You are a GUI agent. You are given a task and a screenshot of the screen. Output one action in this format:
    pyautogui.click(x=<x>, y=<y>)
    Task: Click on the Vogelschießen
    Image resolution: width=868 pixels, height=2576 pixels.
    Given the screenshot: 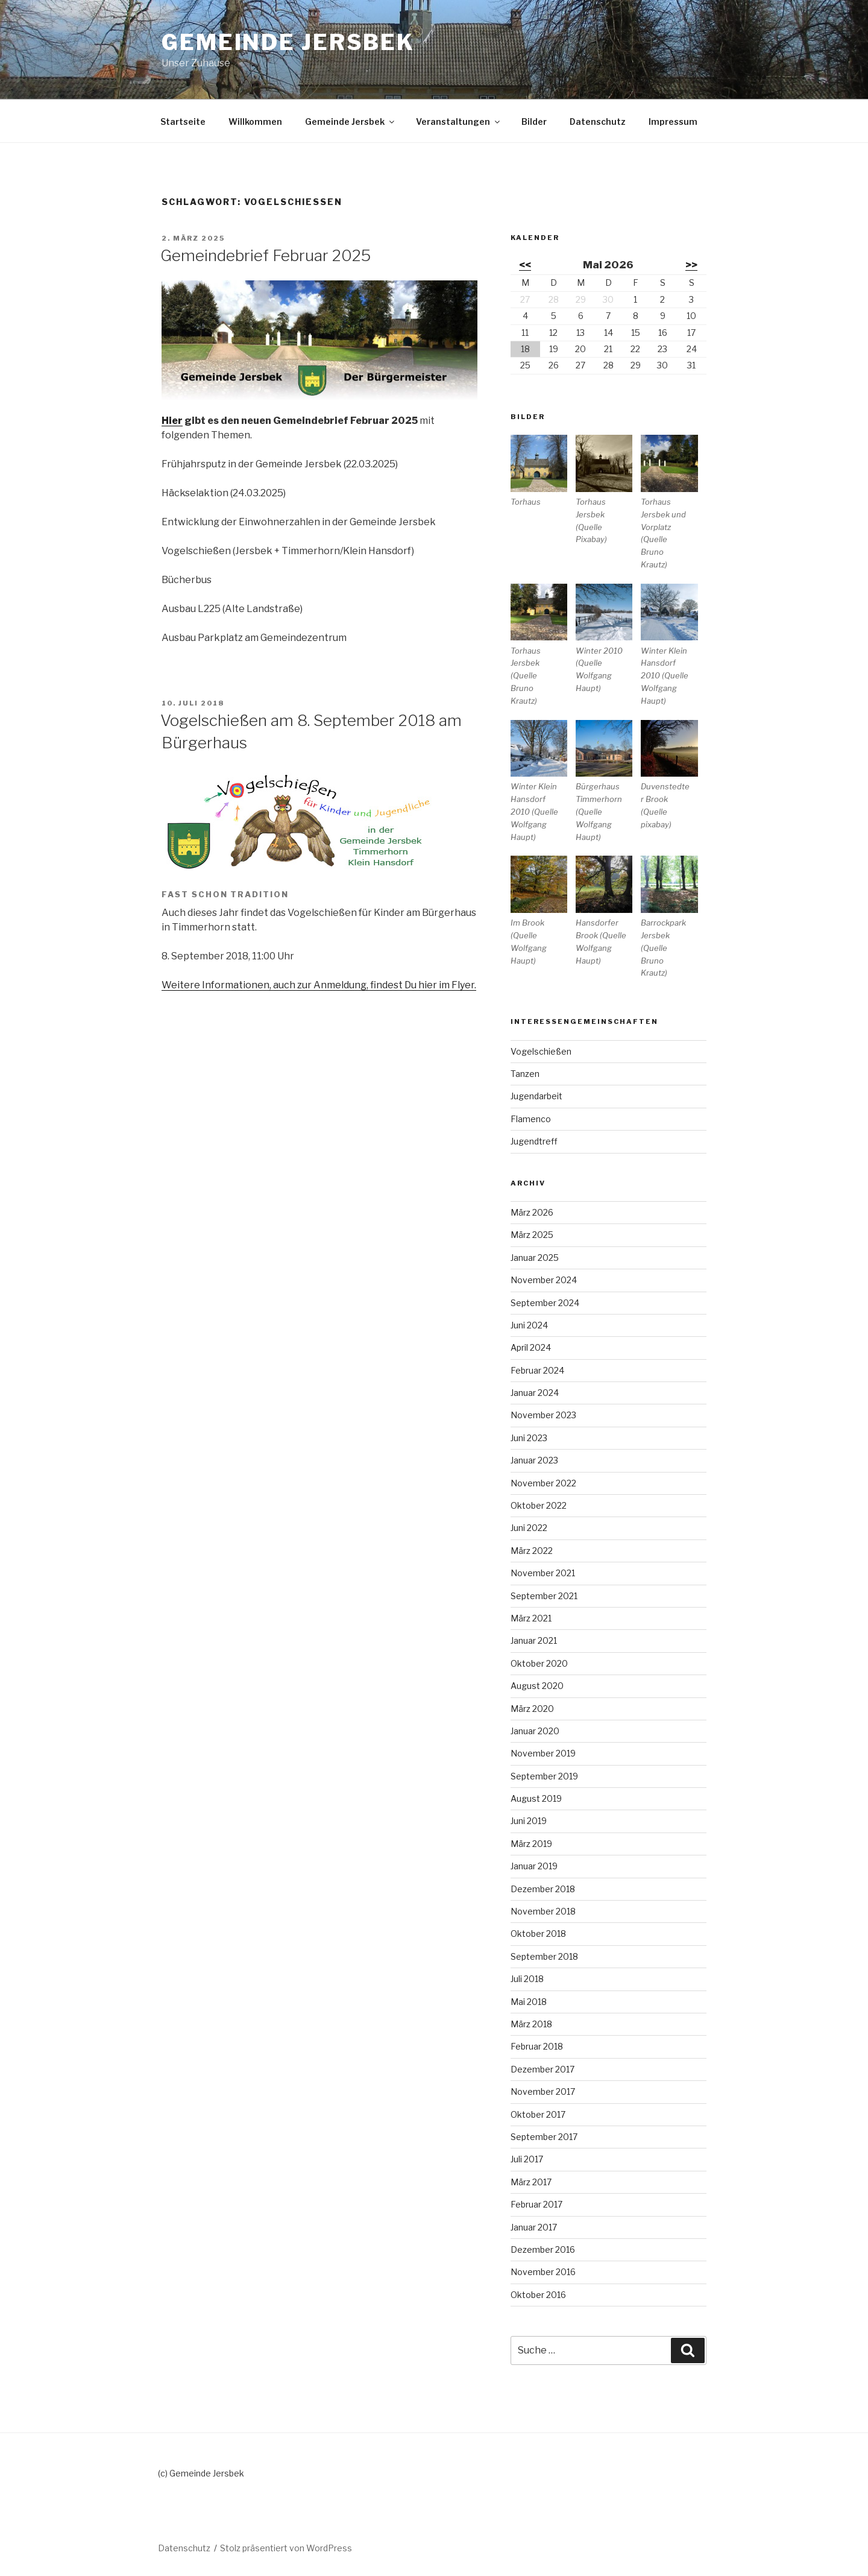 What is the action you would take?
    pyautogui.click(x=541, y=1051)
    